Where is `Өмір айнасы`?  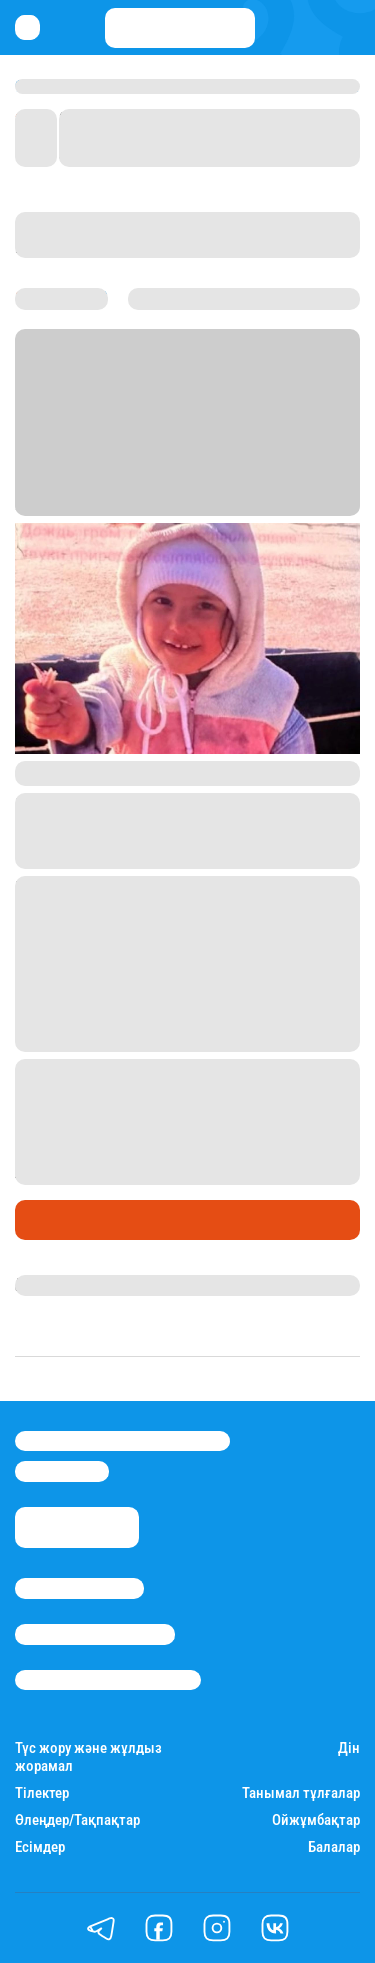
Өмір айнасы is located at coordinates (69, 1220).